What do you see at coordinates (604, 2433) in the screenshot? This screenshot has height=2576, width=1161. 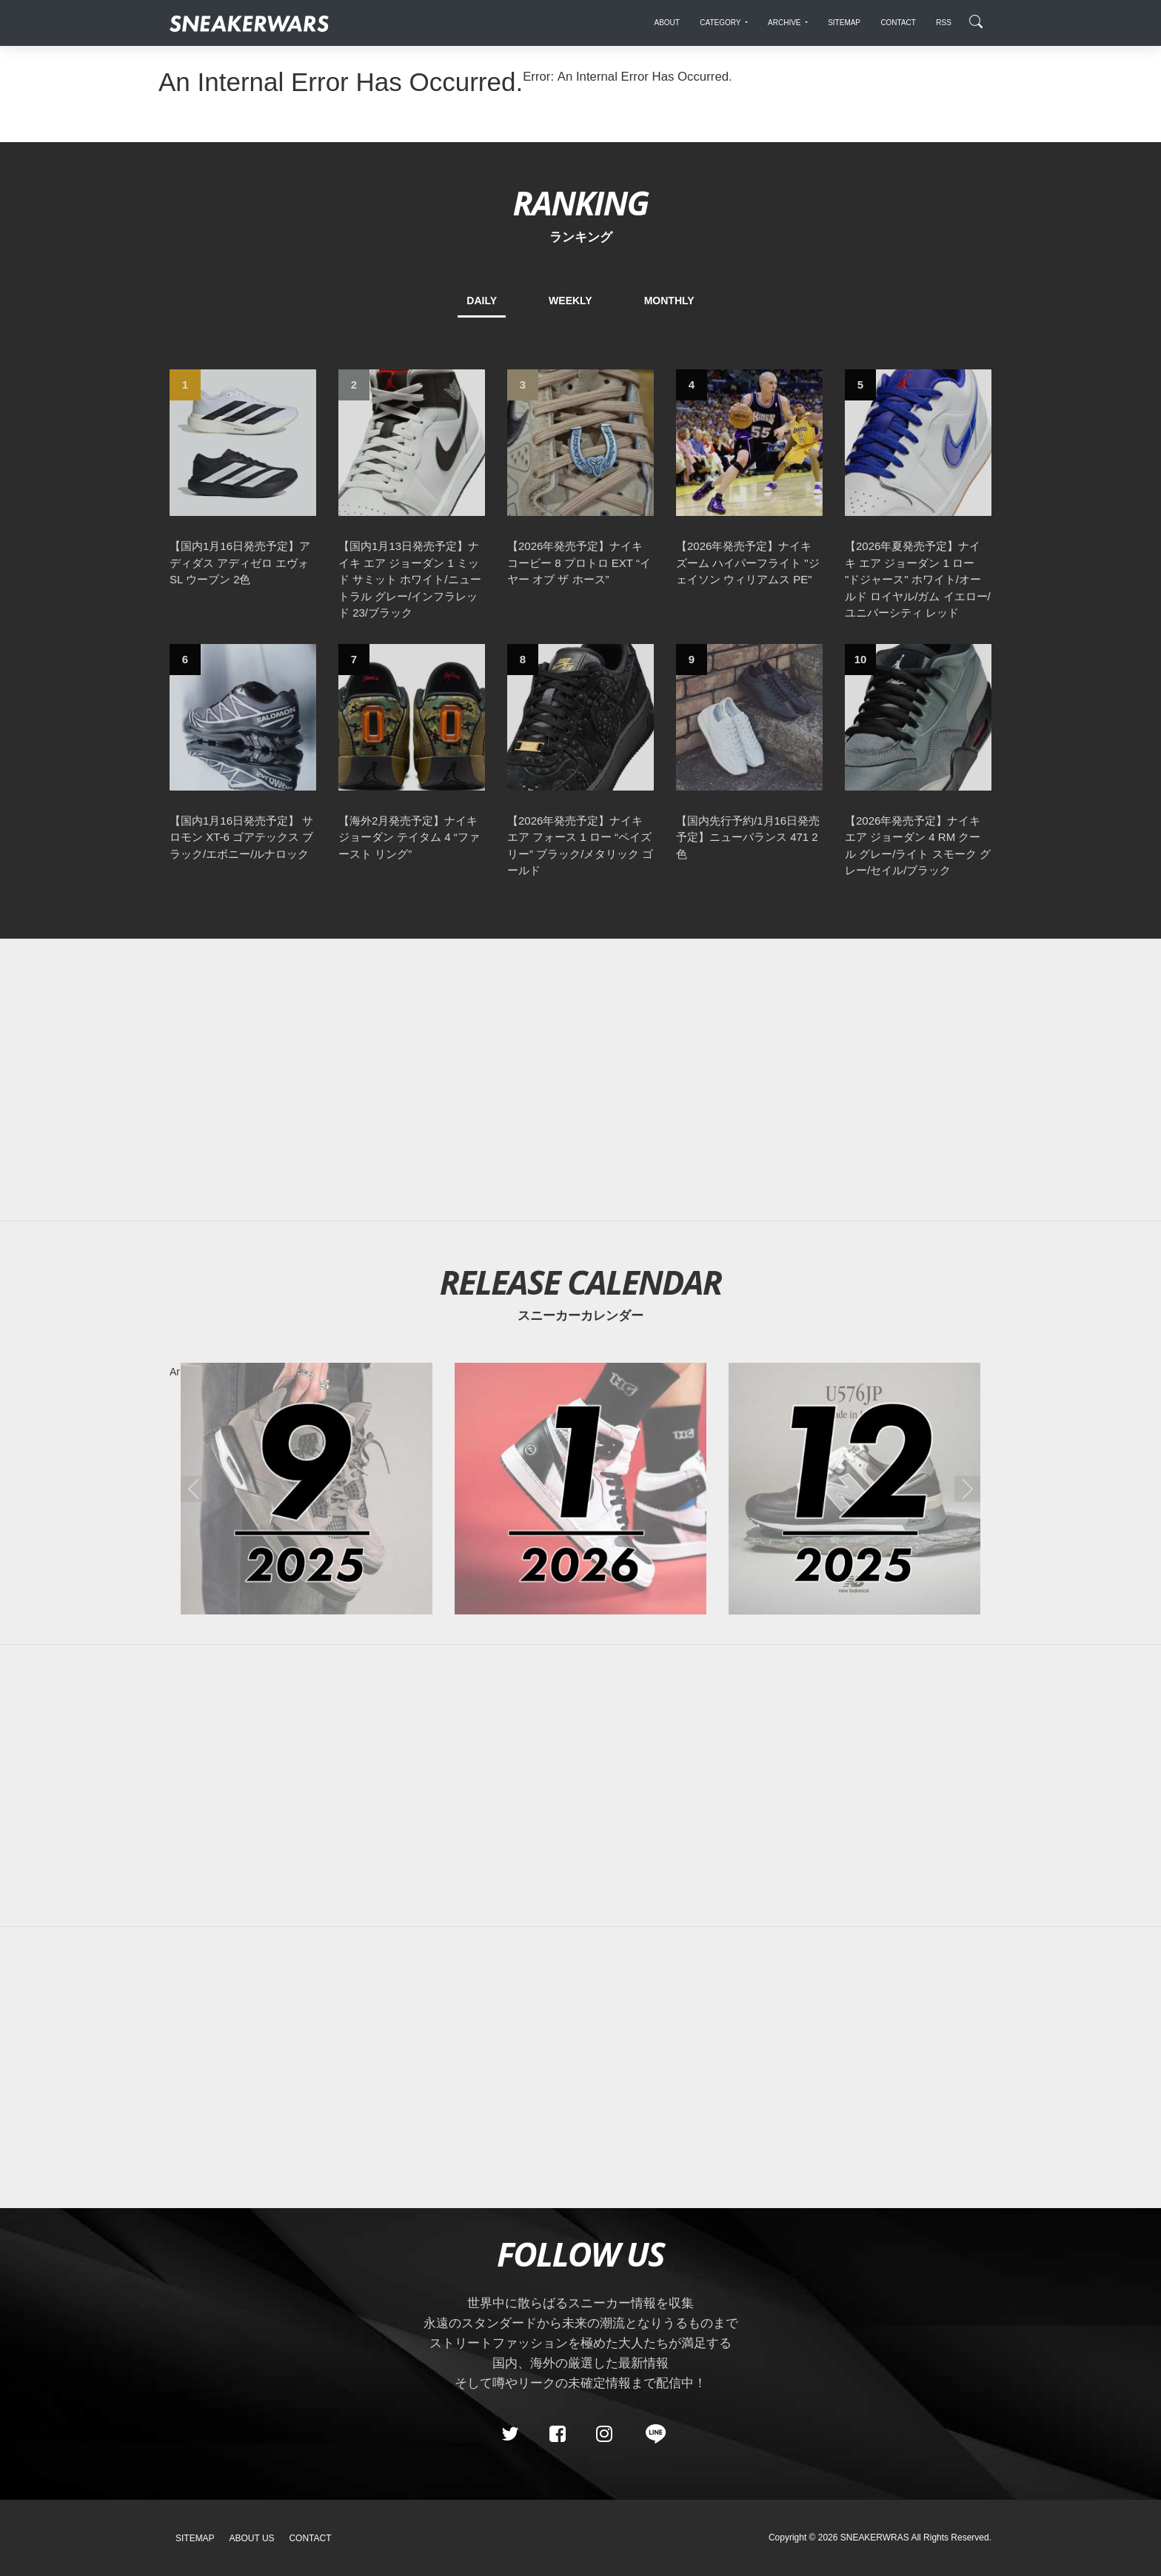 I see `[instagram]` at bounding box center [604, 2433].